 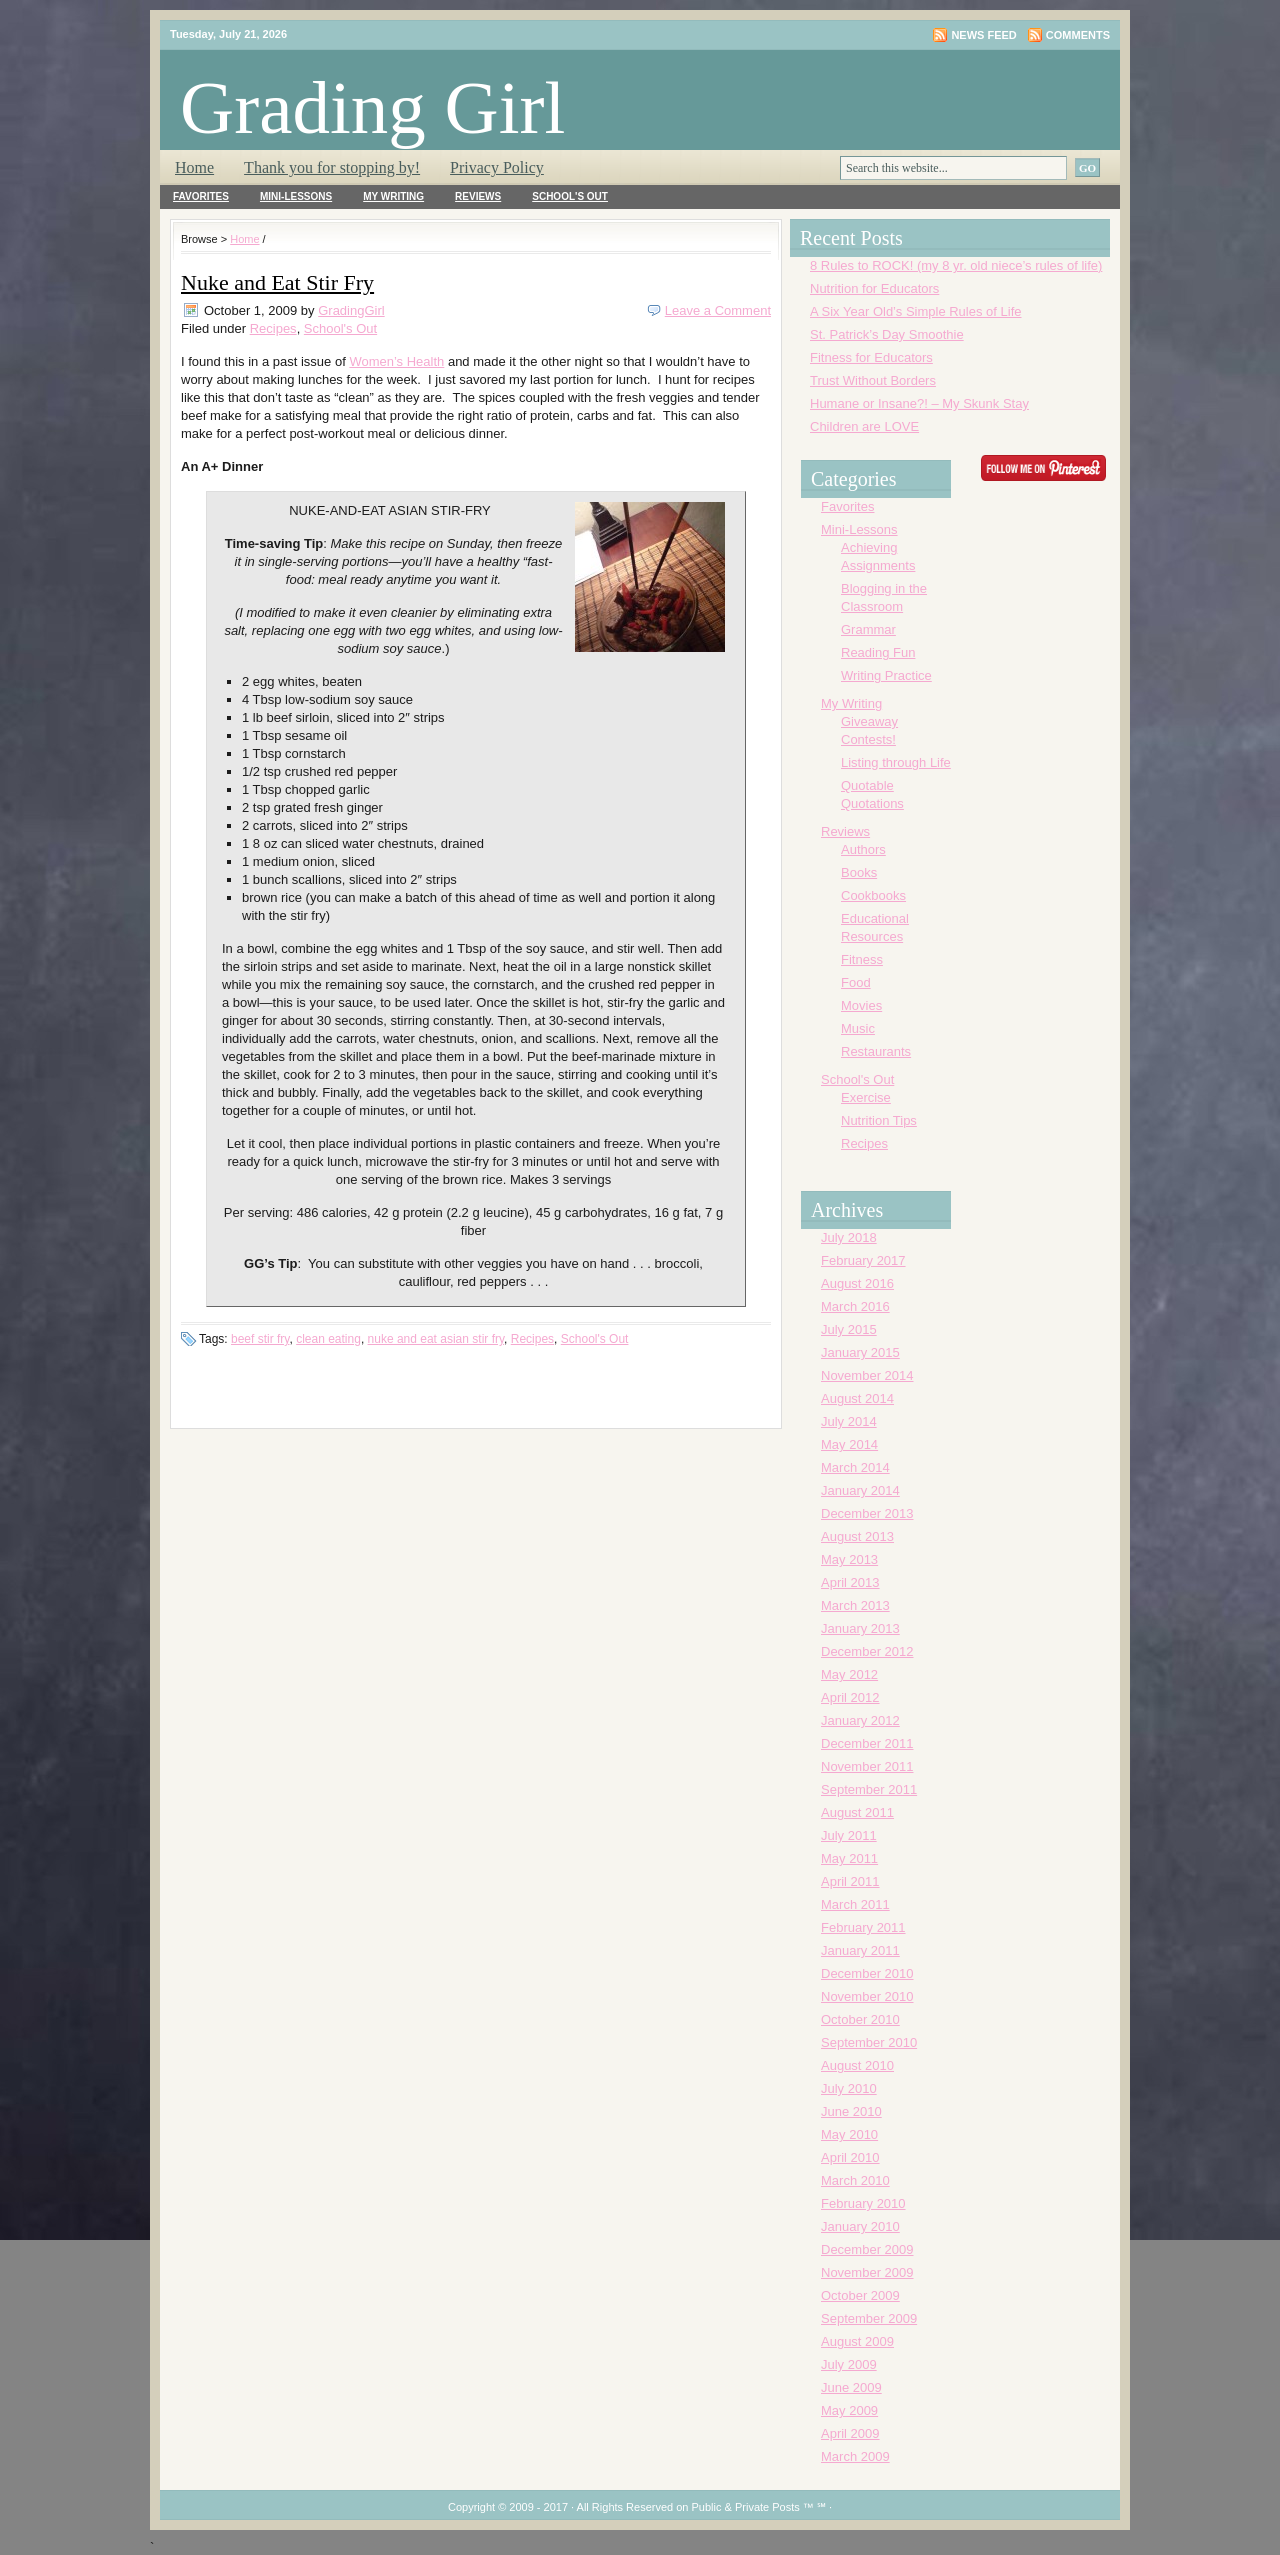 What do you see at coordinates (855, 1467) in the screenshot?
I see `March 2014` at bounding box center [855, 1467].